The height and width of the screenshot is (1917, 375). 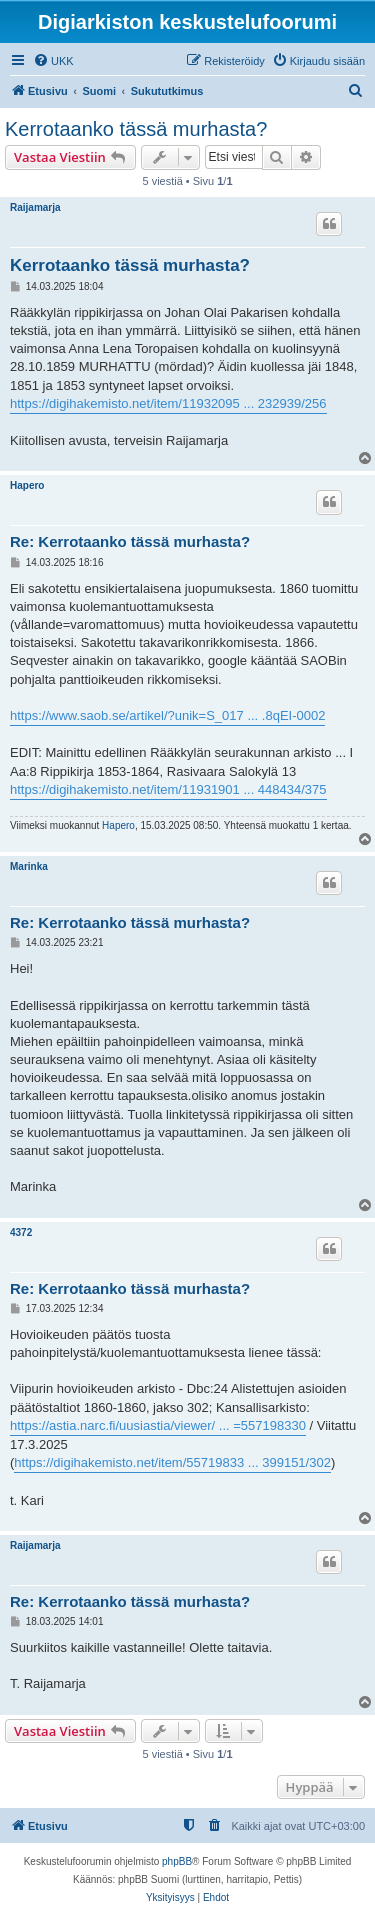 What do you see at coordinates (27, 485) in the screenshot?
I see `Hapero` at bounding box center [27, 485].